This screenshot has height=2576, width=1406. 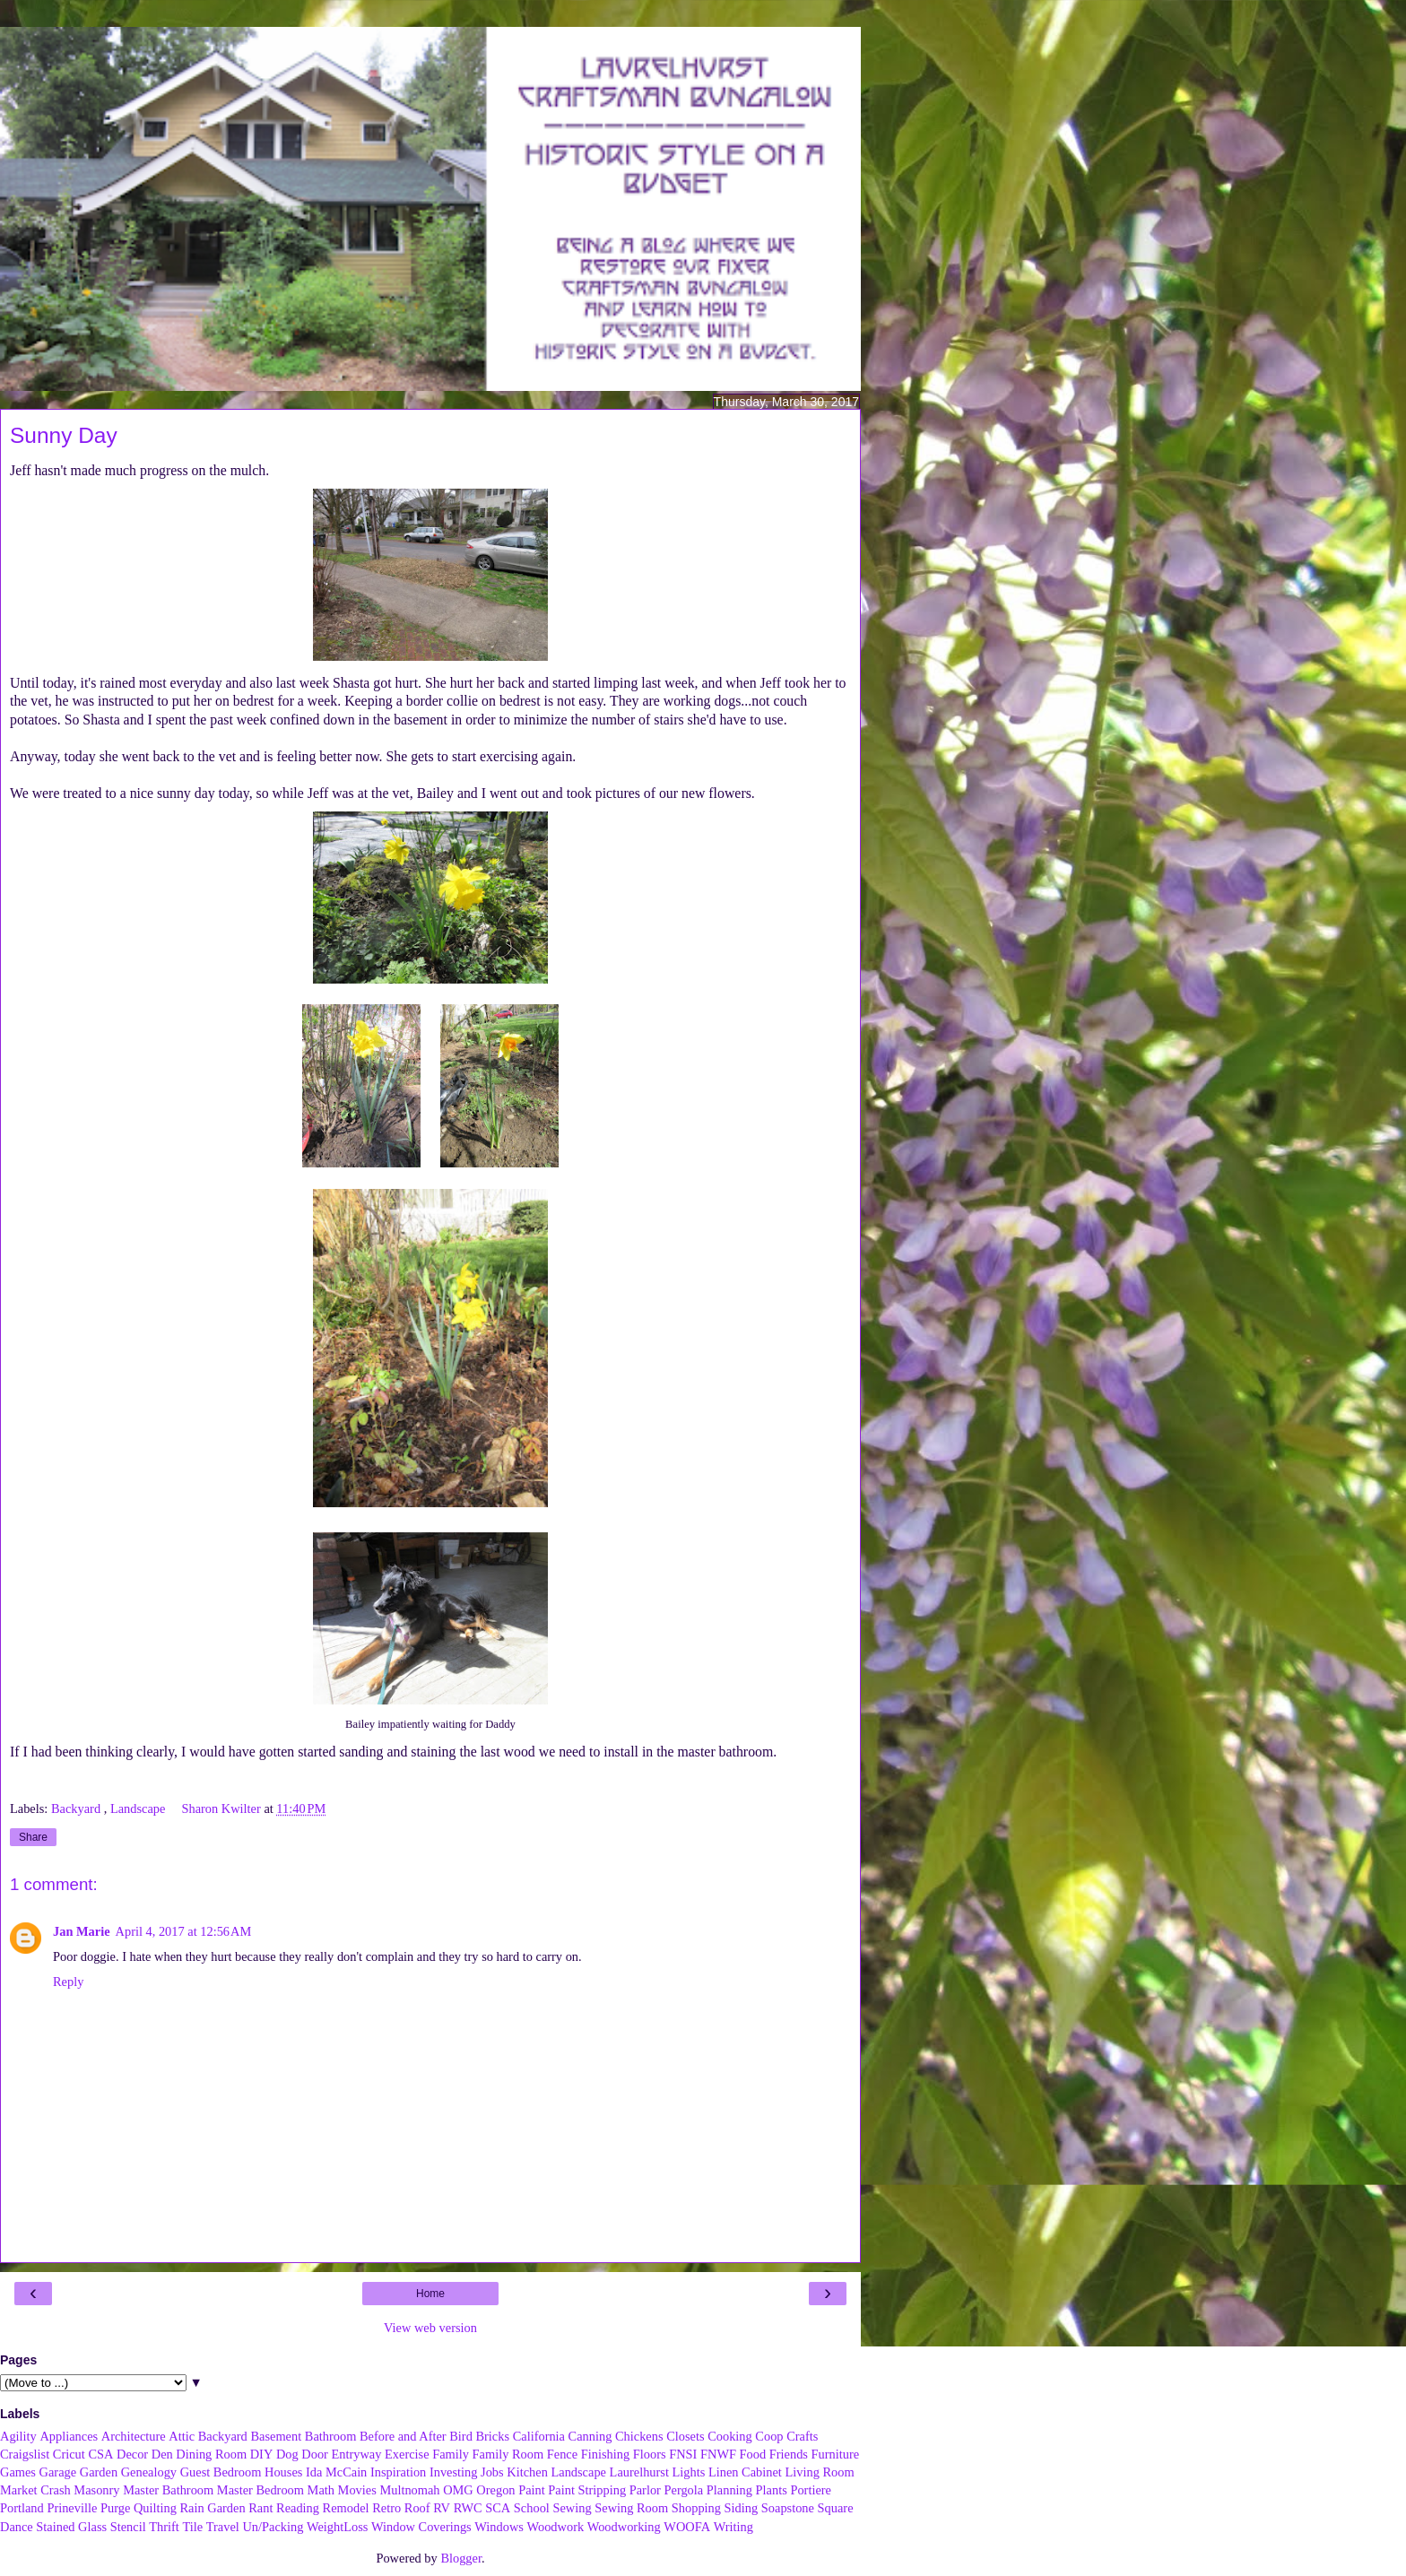 What do you see at coordinates (168, 2490) in the screenshot?
I see `Master Bathroom` at bounding box center [168, 2490].